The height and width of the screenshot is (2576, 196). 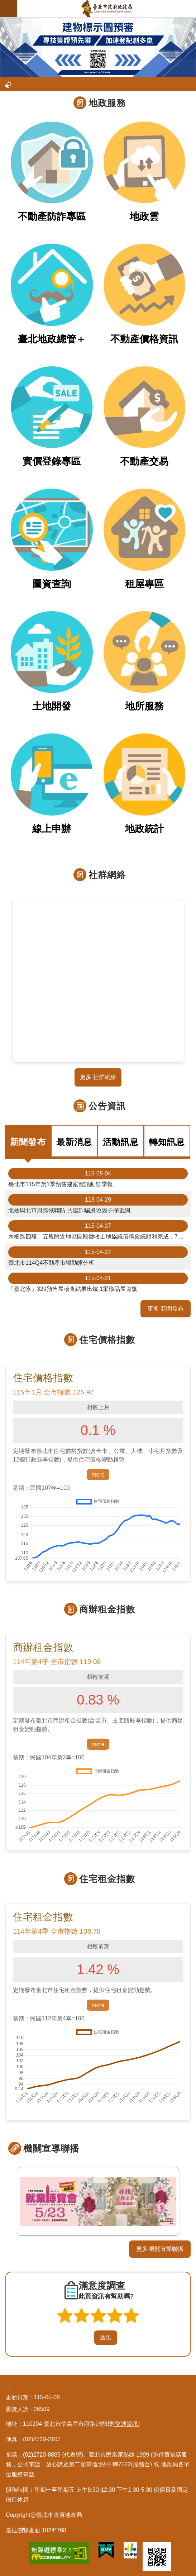 I want to click on 送出, so click(x=86, y=2337).